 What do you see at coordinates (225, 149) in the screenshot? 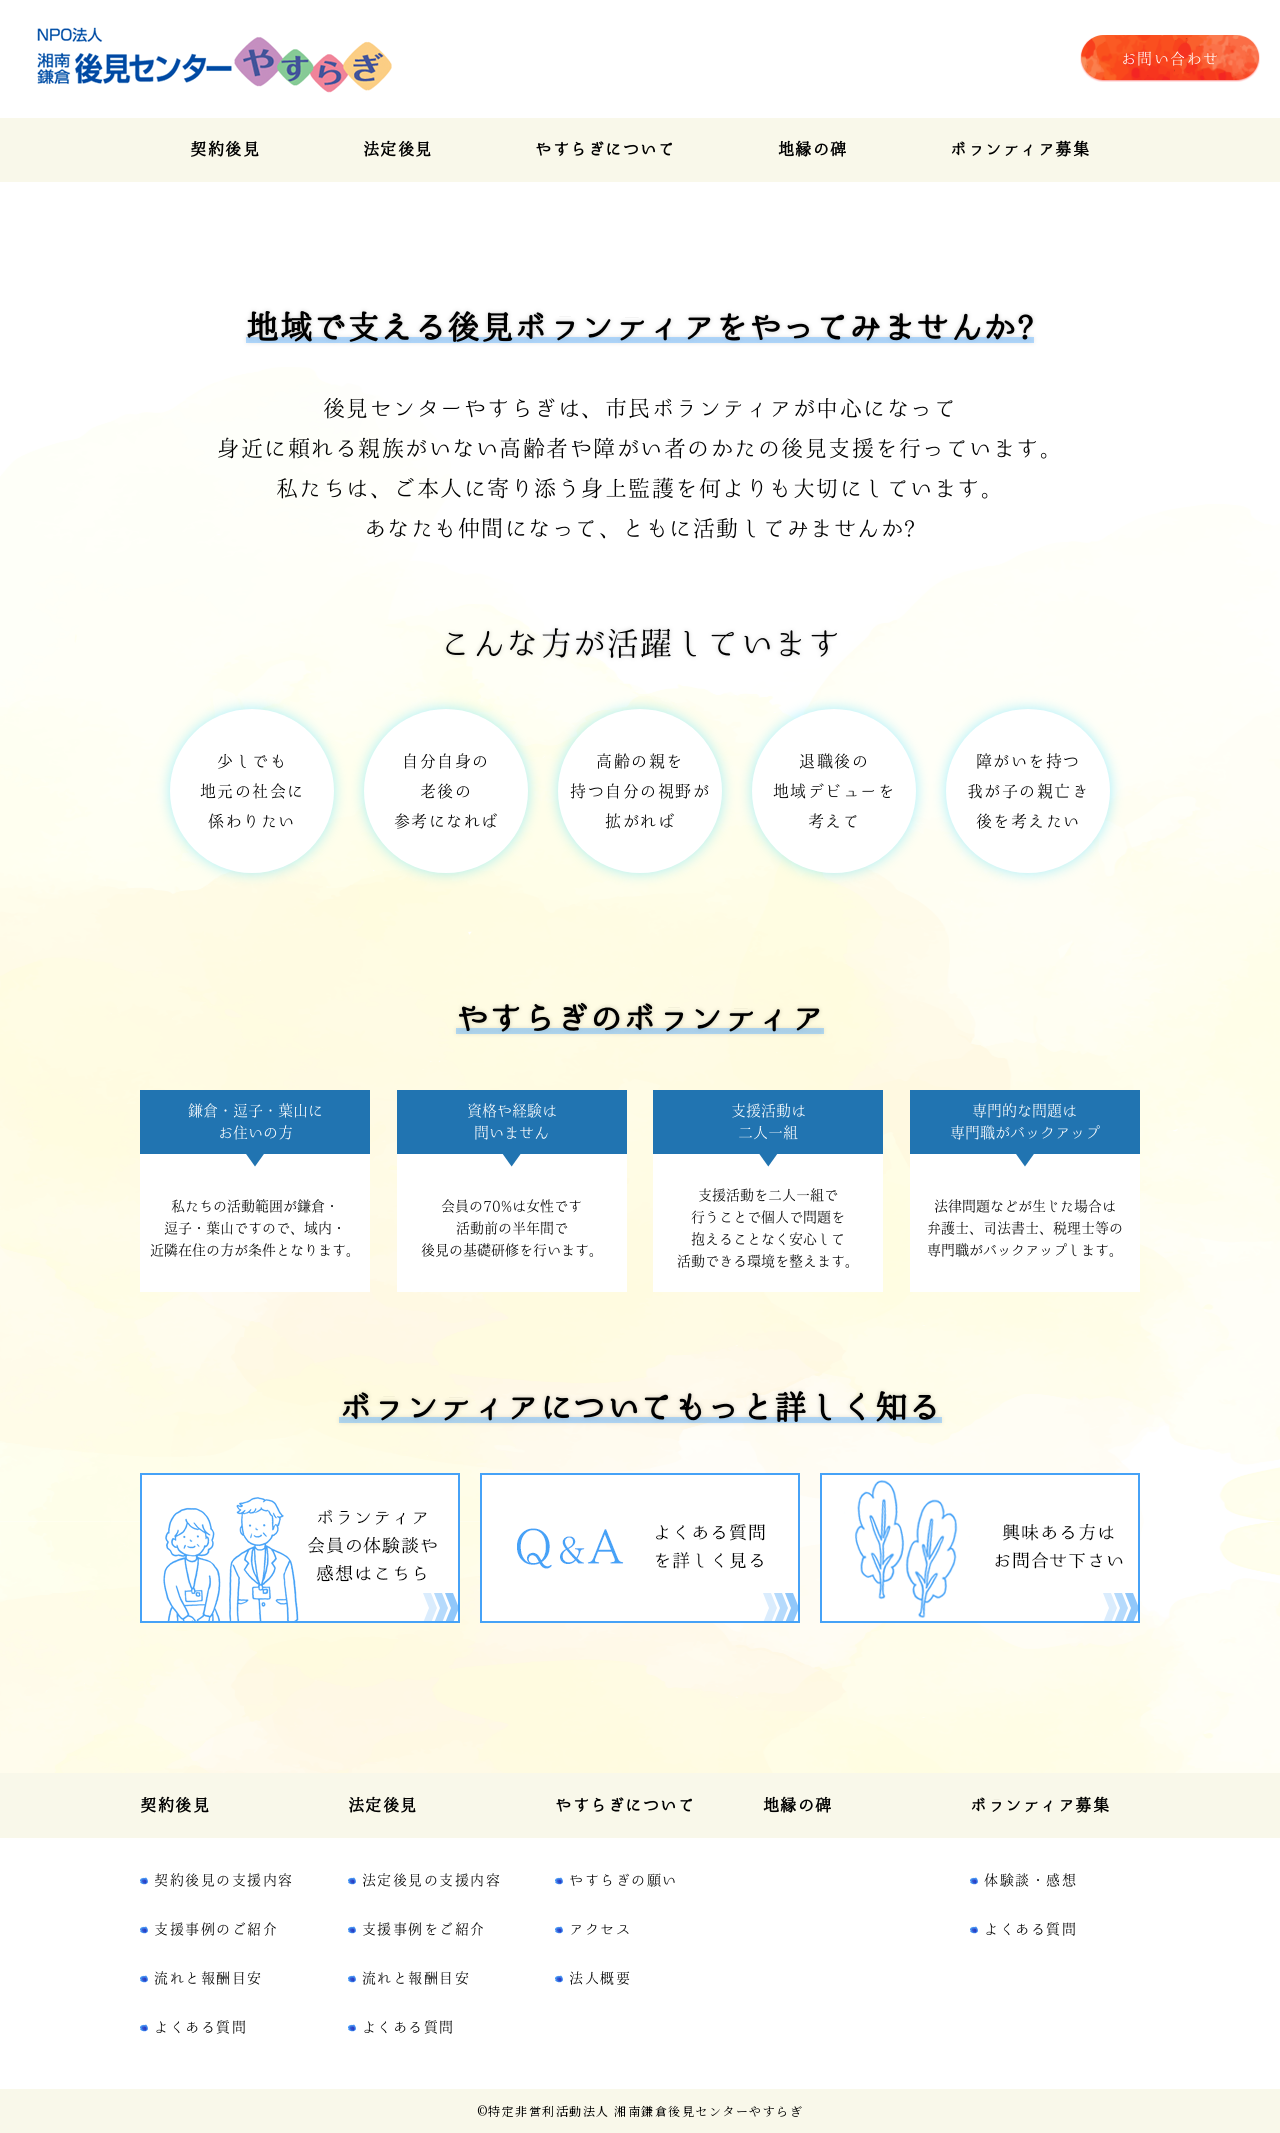
I see `契約後見` at bounding box center [225, 149].